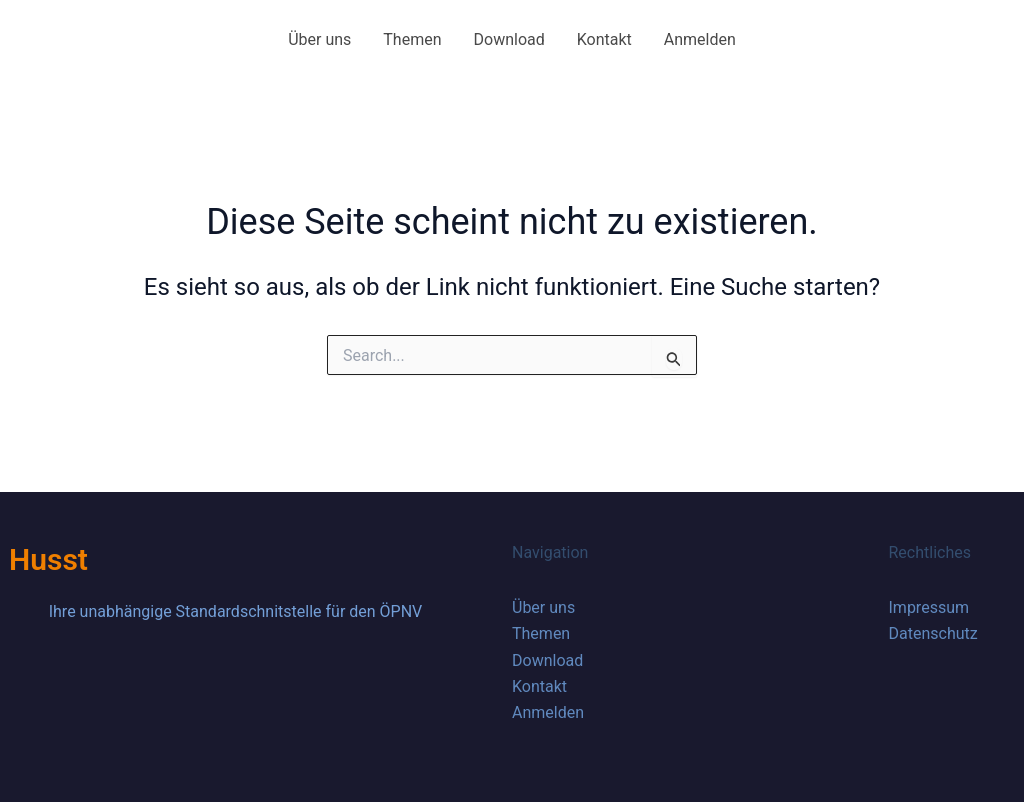  What do you see at coordinates (929, 607) in the screenshot?
I see `Impressum` at bounding box center [929, 607].